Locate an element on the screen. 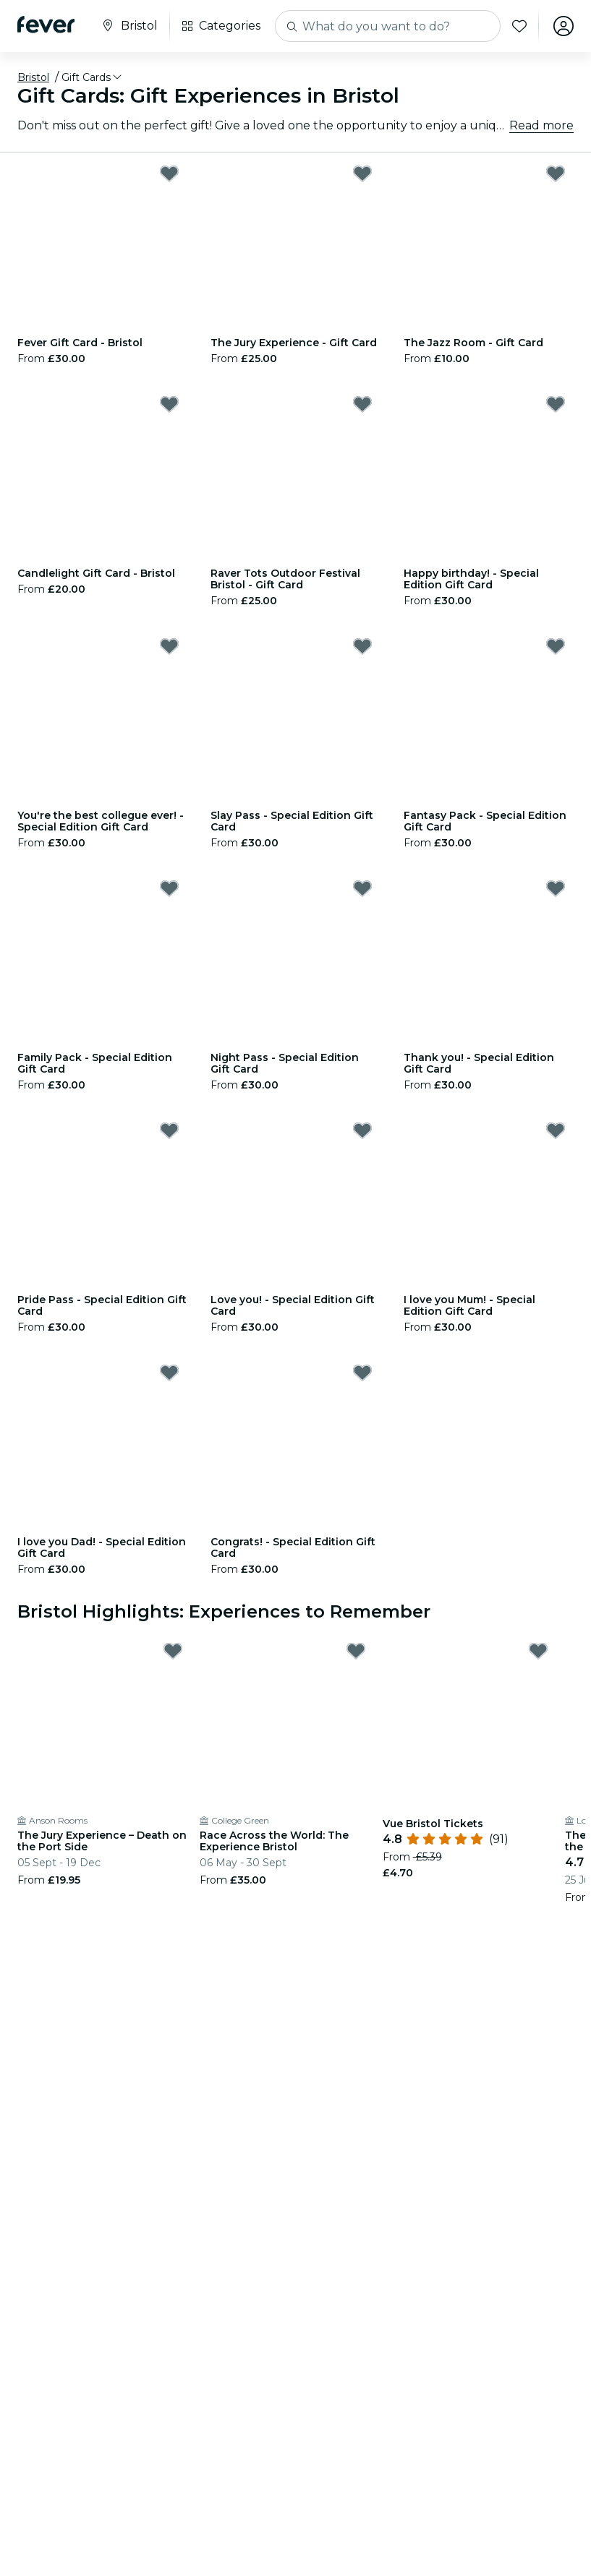 Image resolution: width=591 pixels, height=2576 pixels. [Mark I love you Dad! - Special Edition Gift Card as favorite] is located at coordinates (169, 1372).